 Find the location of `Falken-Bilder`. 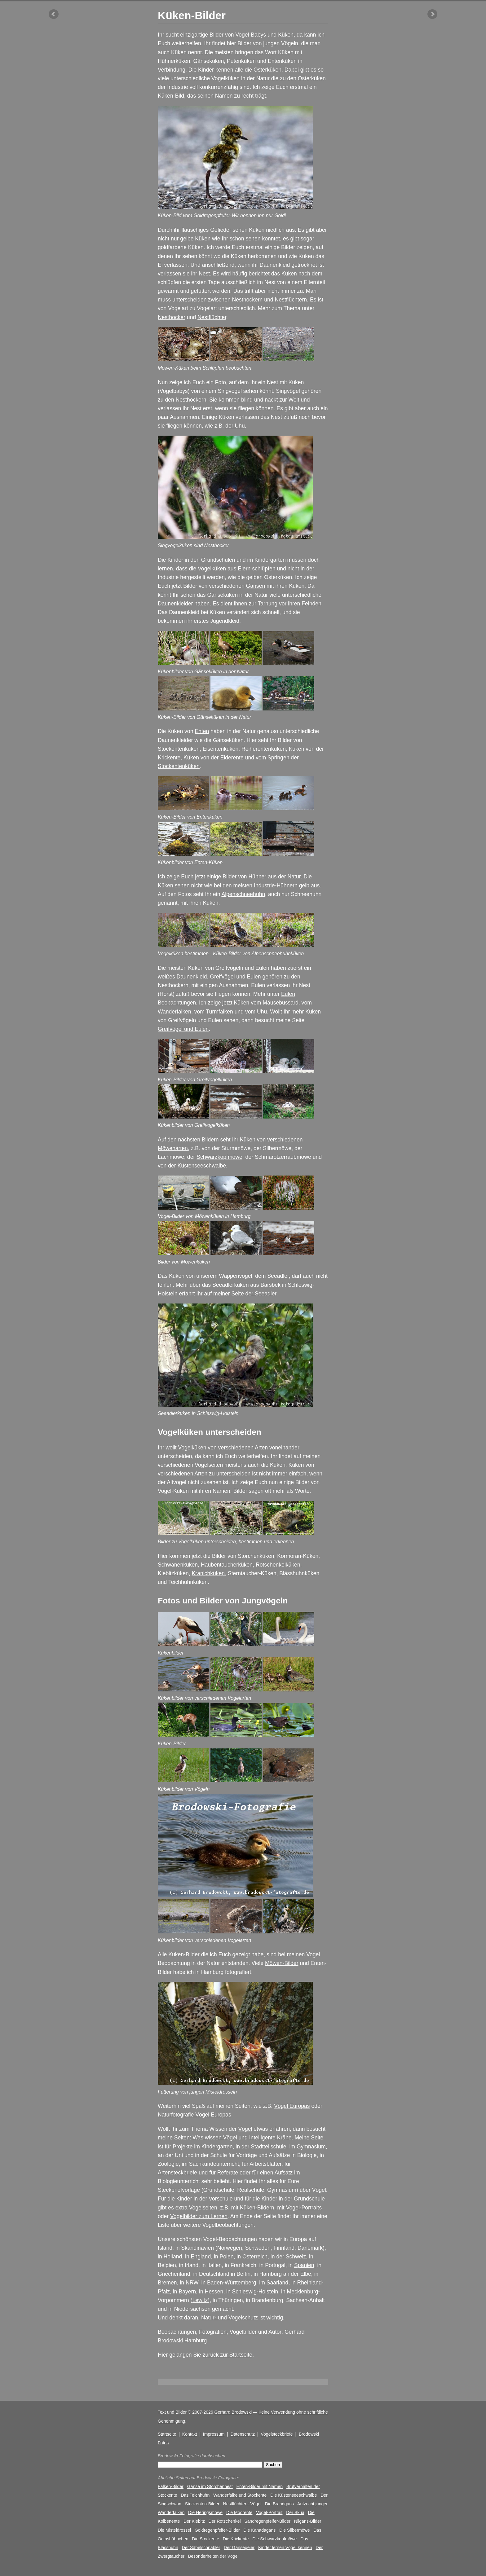

Falken-Bilder is located at coordinates (170, 2486).